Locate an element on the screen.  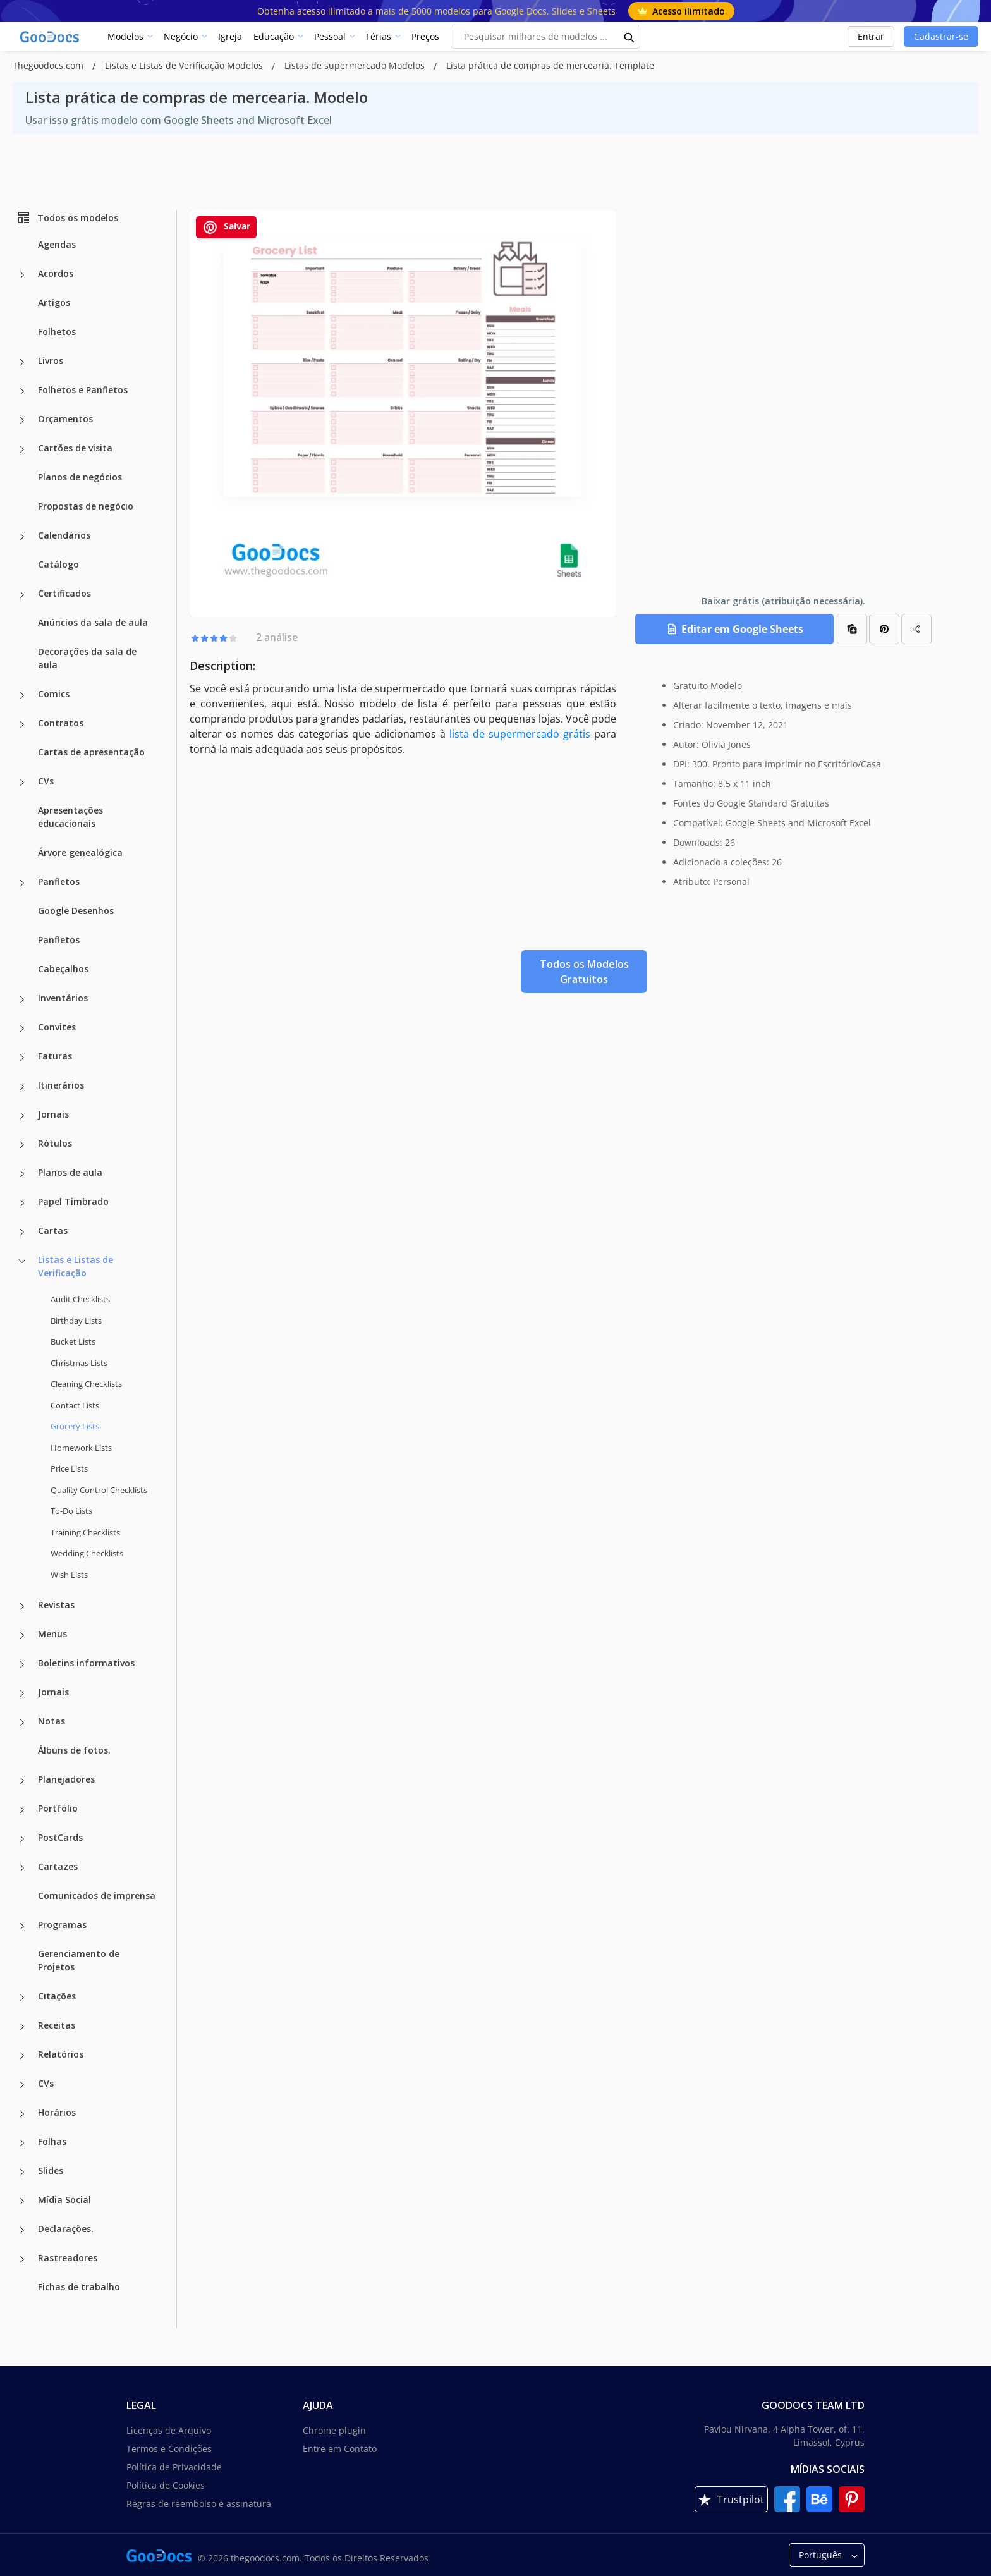
Folhetos e Panfletos is located at coordinates (83, 390).